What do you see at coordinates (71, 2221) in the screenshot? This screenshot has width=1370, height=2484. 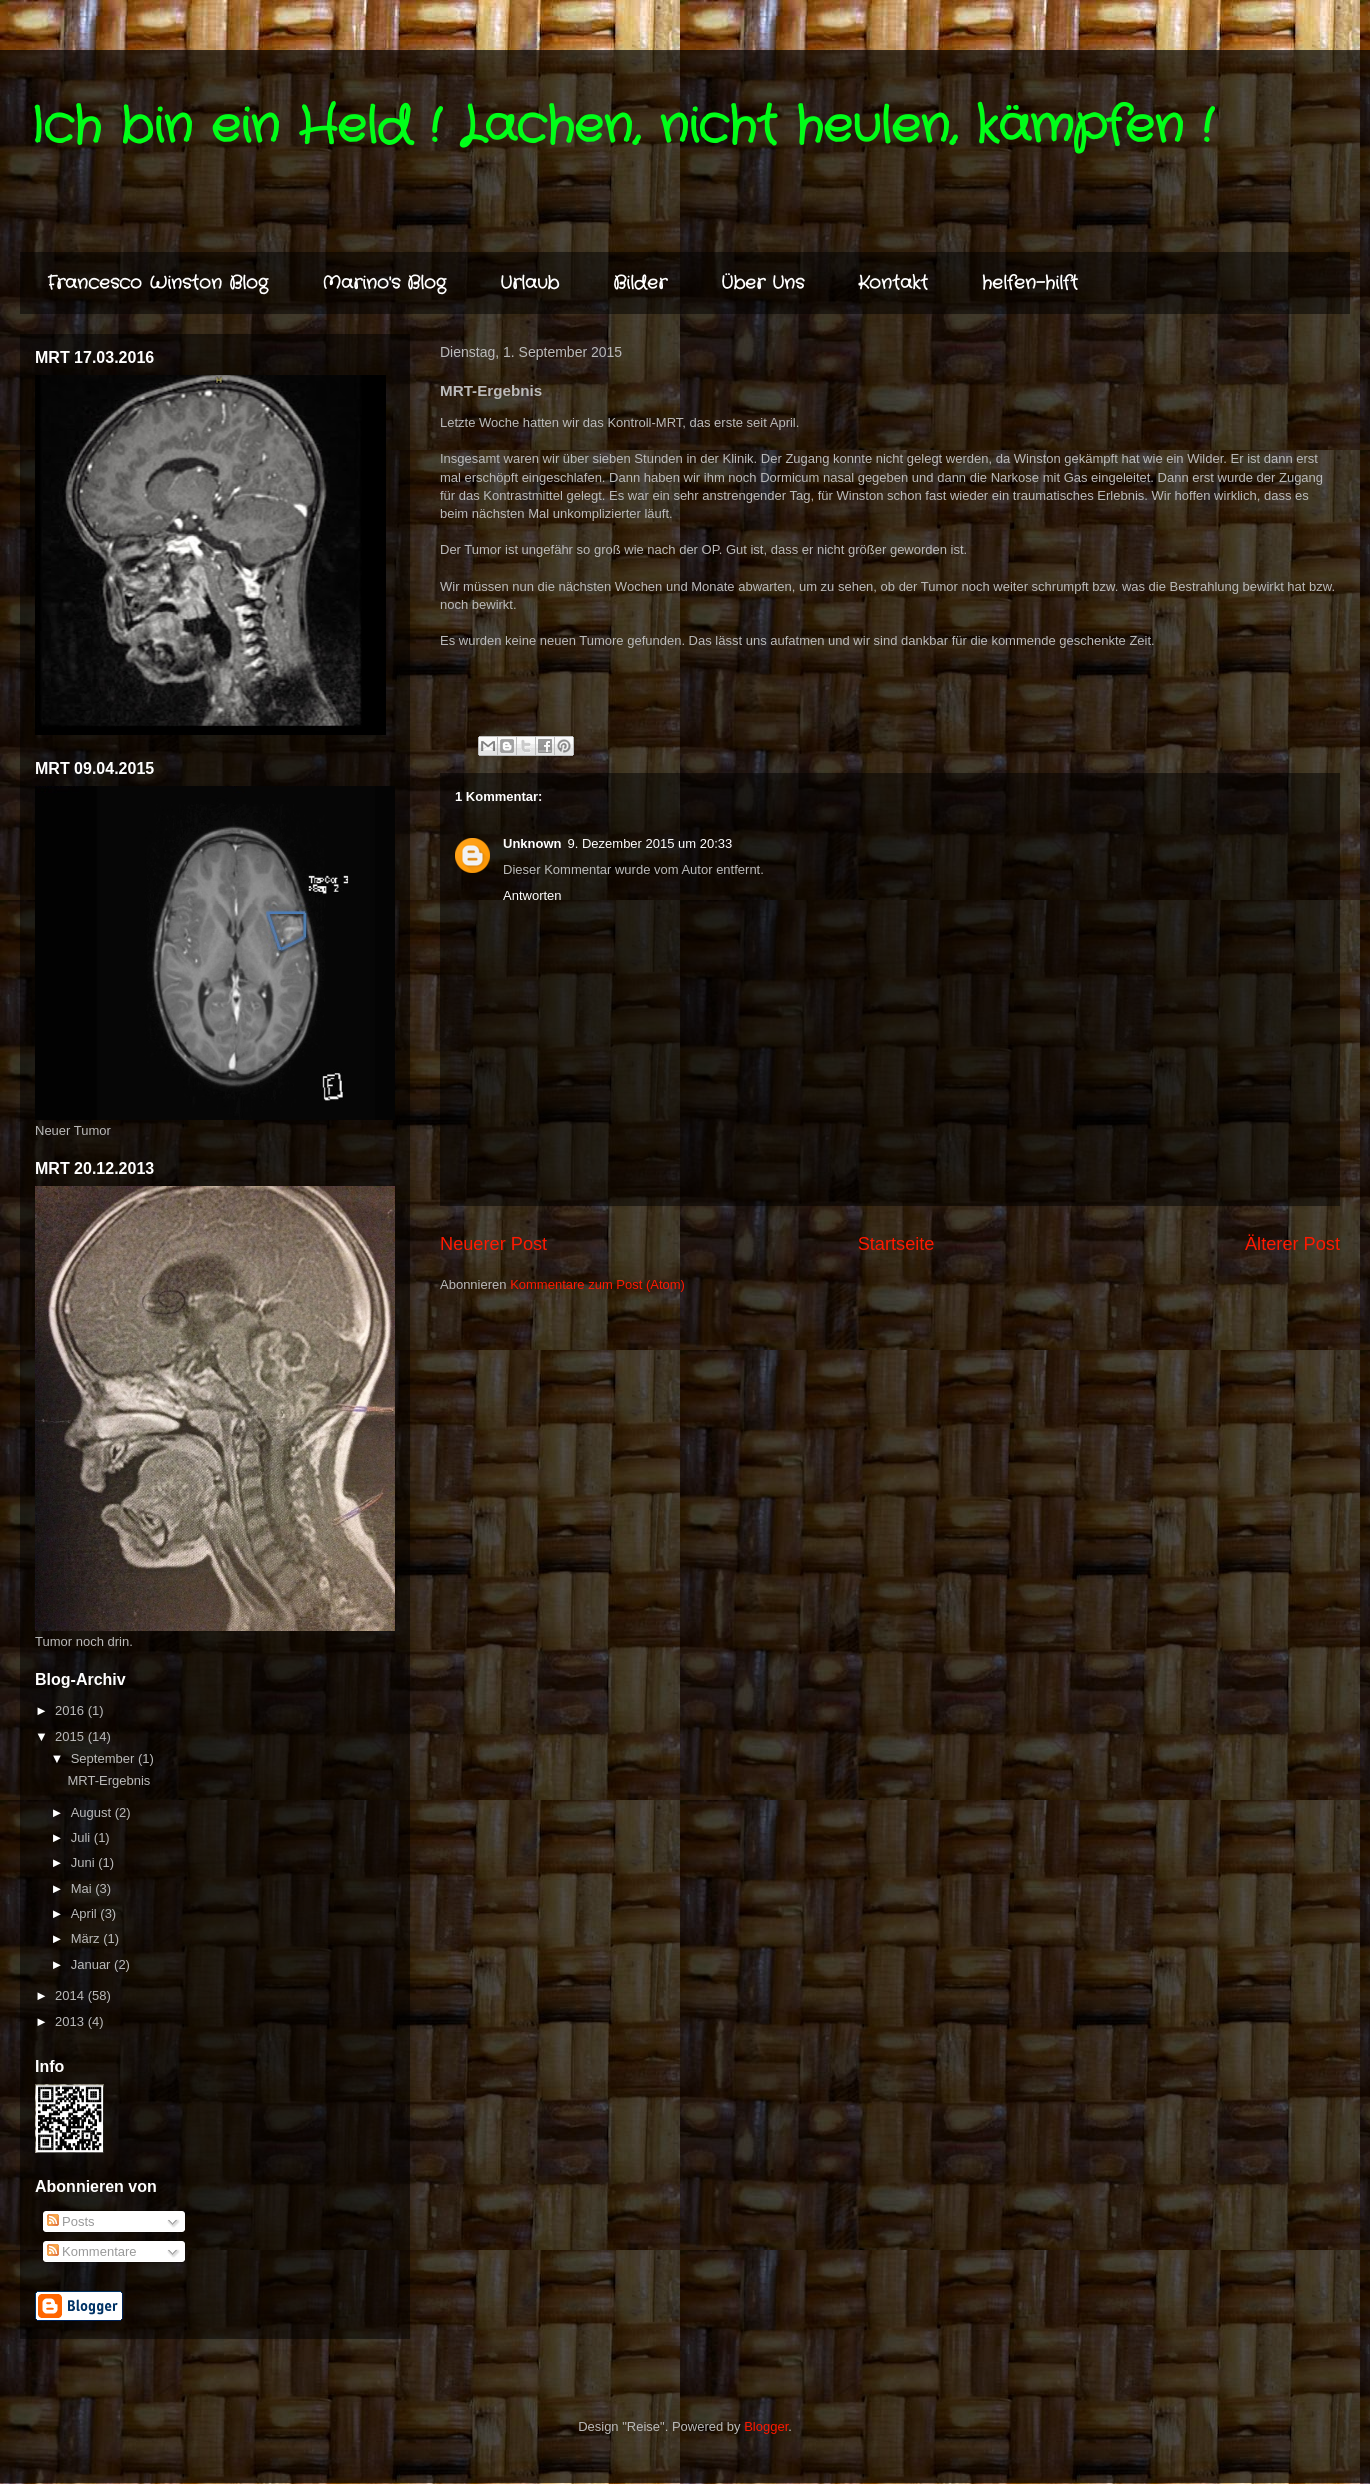 I see `Posts` at bounding box center [71, 2221].